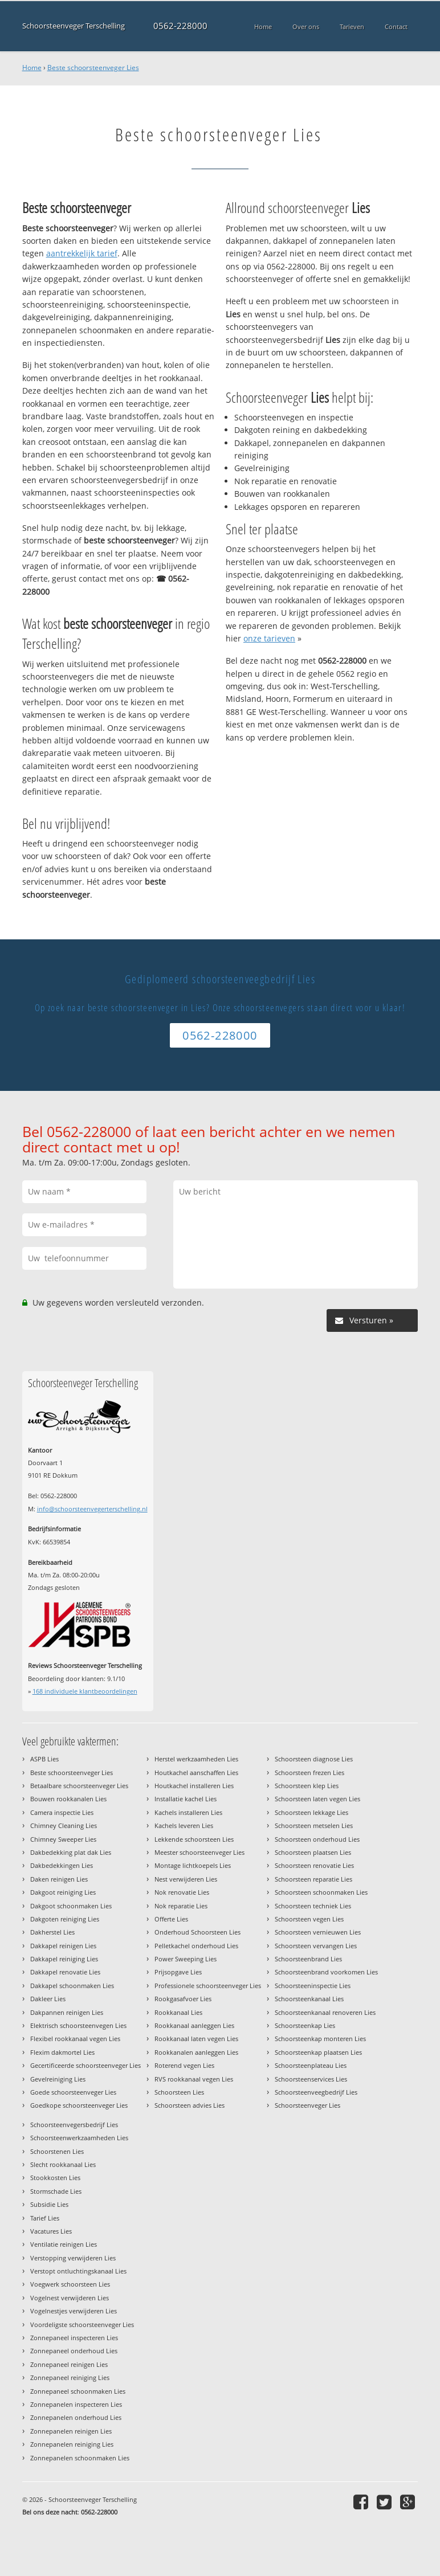 The width and height of the screenshot is (440, 2576). Describe the element at coordinates (61, 1865) in the screenshot. I see `Dakbedekkingen Lies` at that location.